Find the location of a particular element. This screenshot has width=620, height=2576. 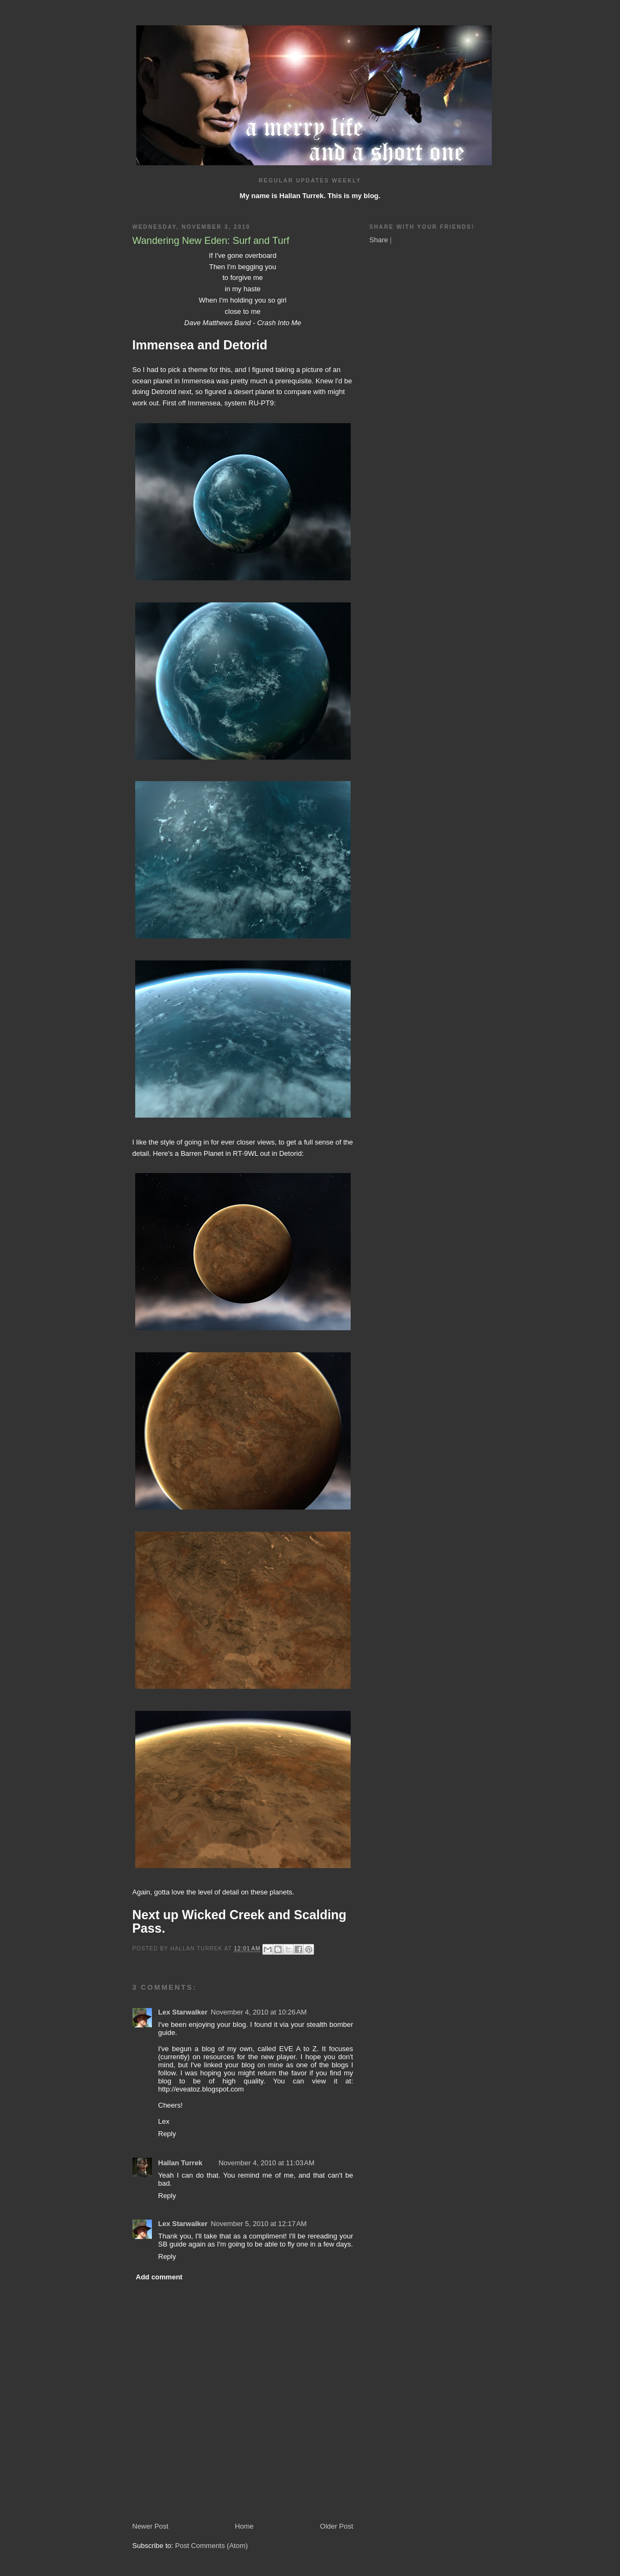

Share is located at coordinates (379, 240).